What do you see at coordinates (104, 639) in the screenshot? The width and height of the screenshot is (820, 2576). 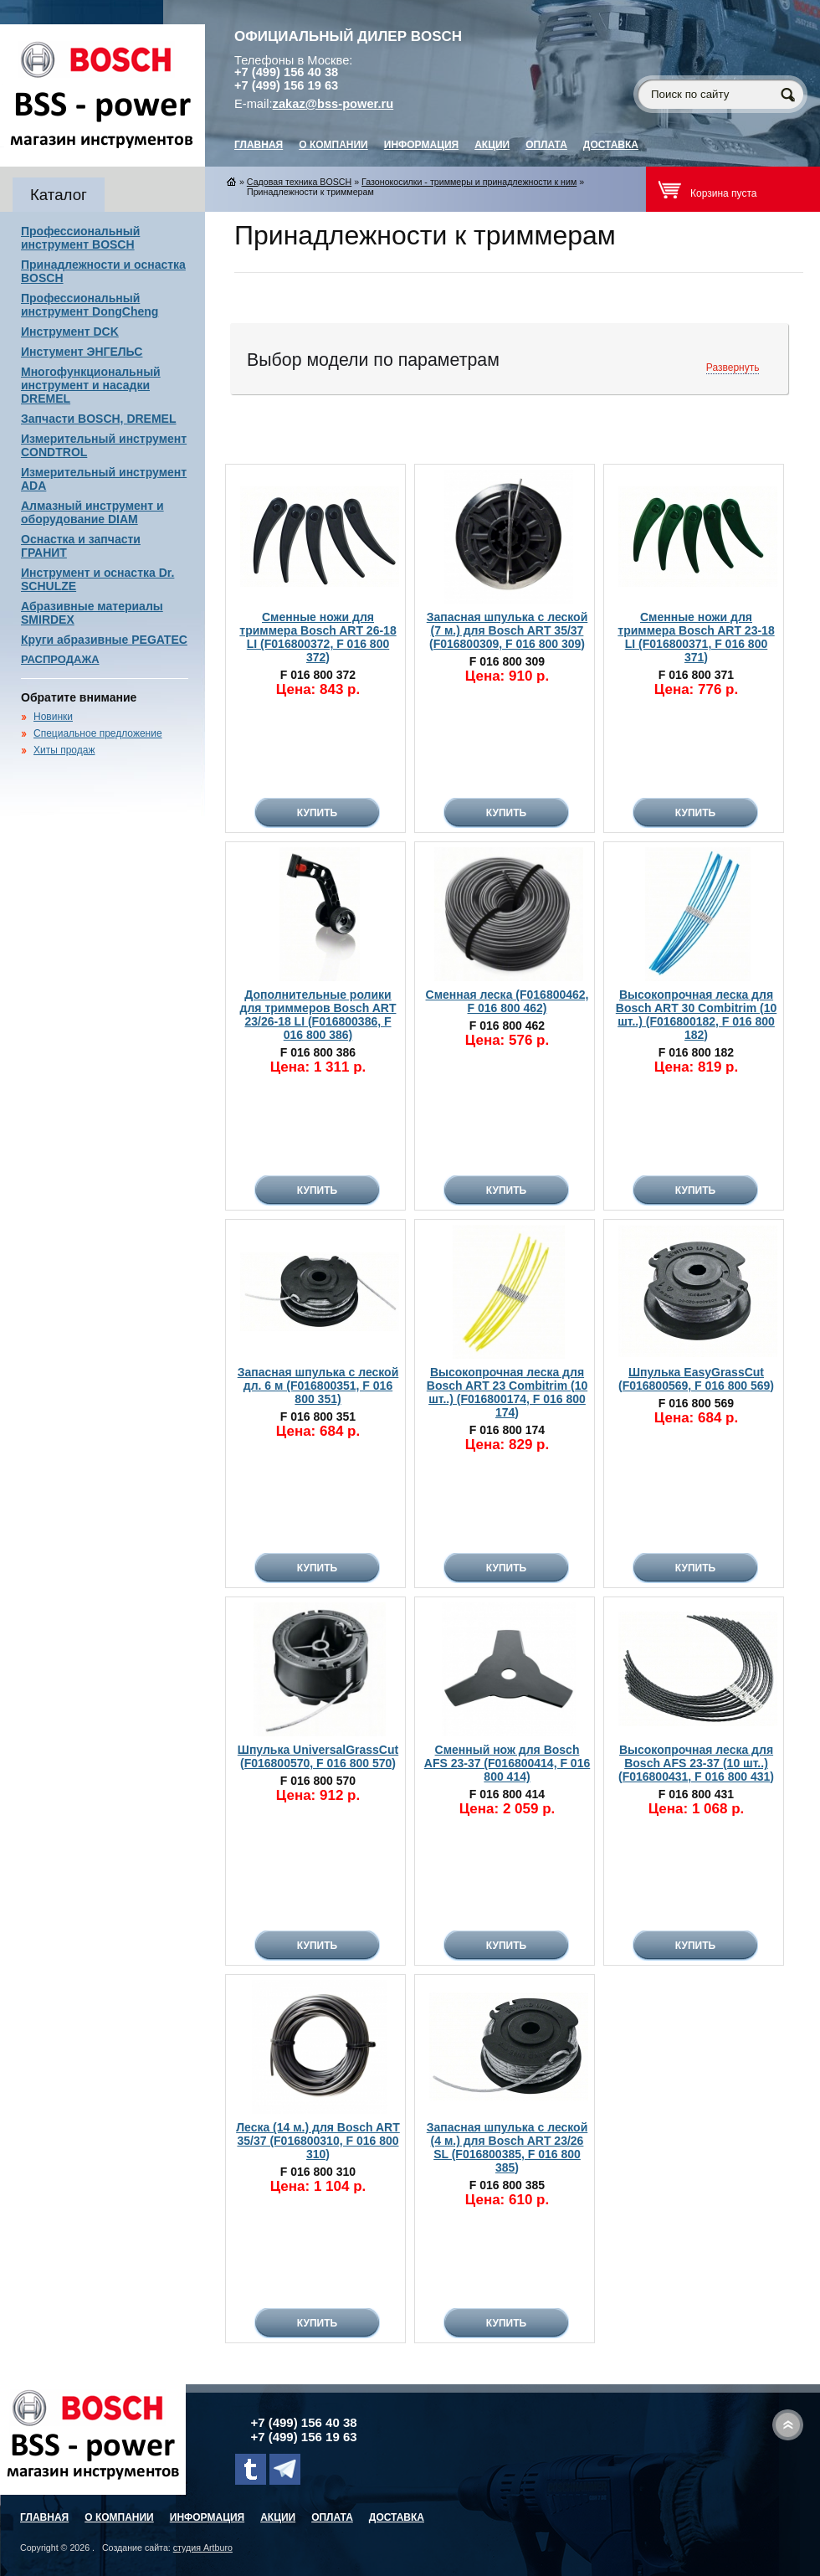 I see `Круги абразивные PEGATEC` at bounding box center [104, 639].